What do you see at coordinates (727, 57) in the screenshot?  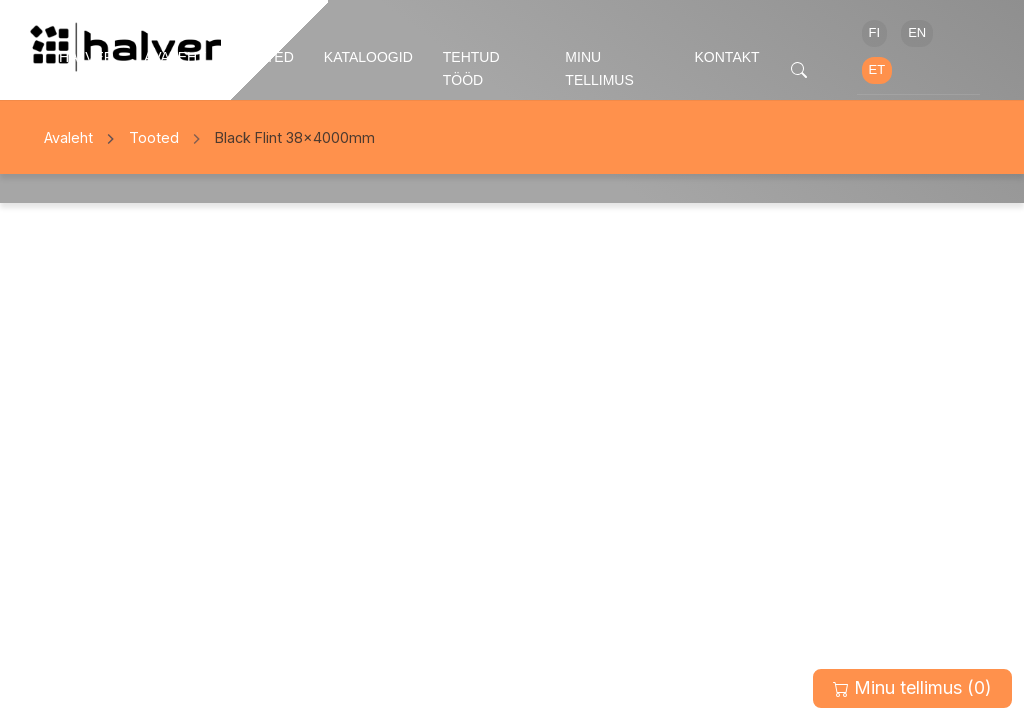 I see `Kontakt` at bounding box center [727, 57].